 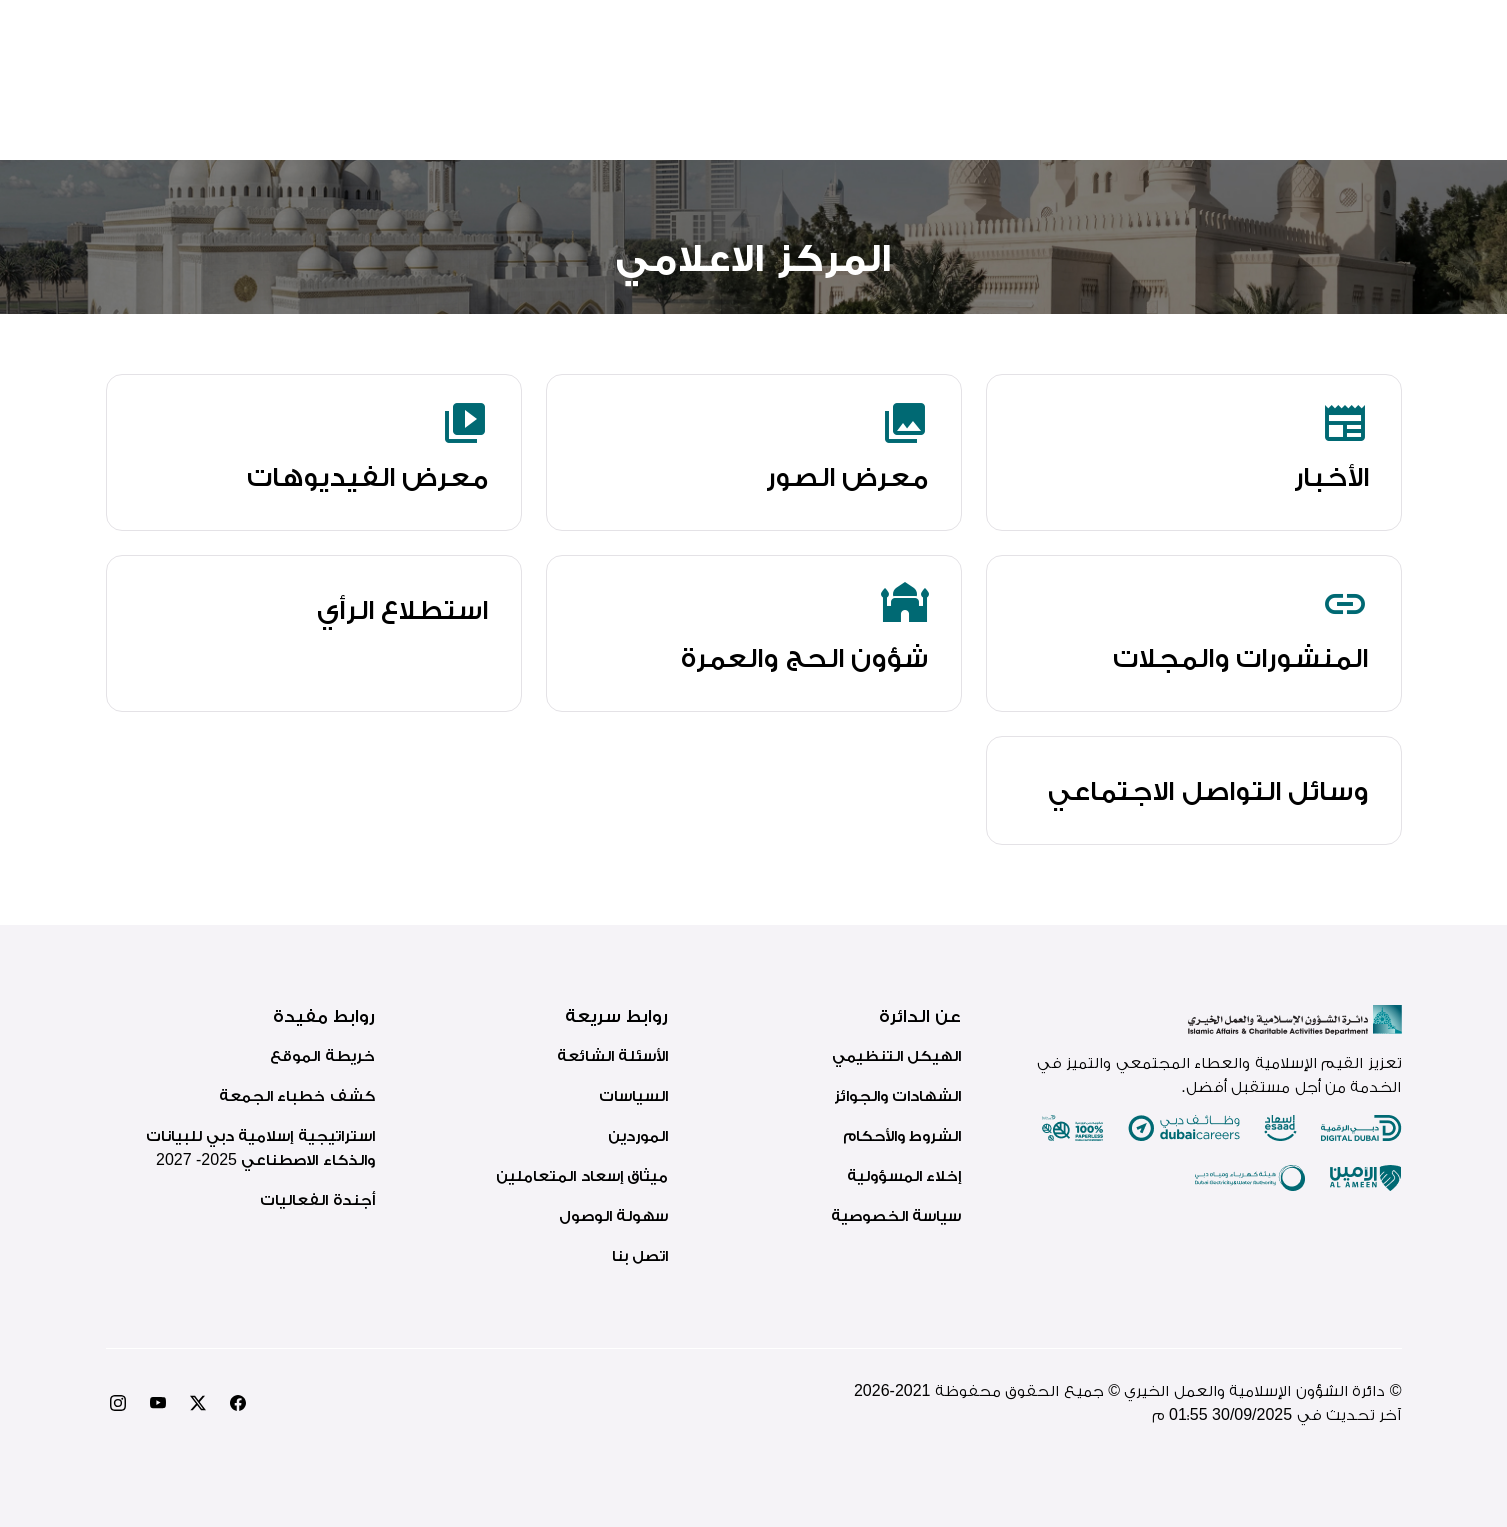 What do you see at coordinates (297, 1095) in the screenshot?
I see `كشف خطباء الجمعة` at bounding box center [297, 1095].